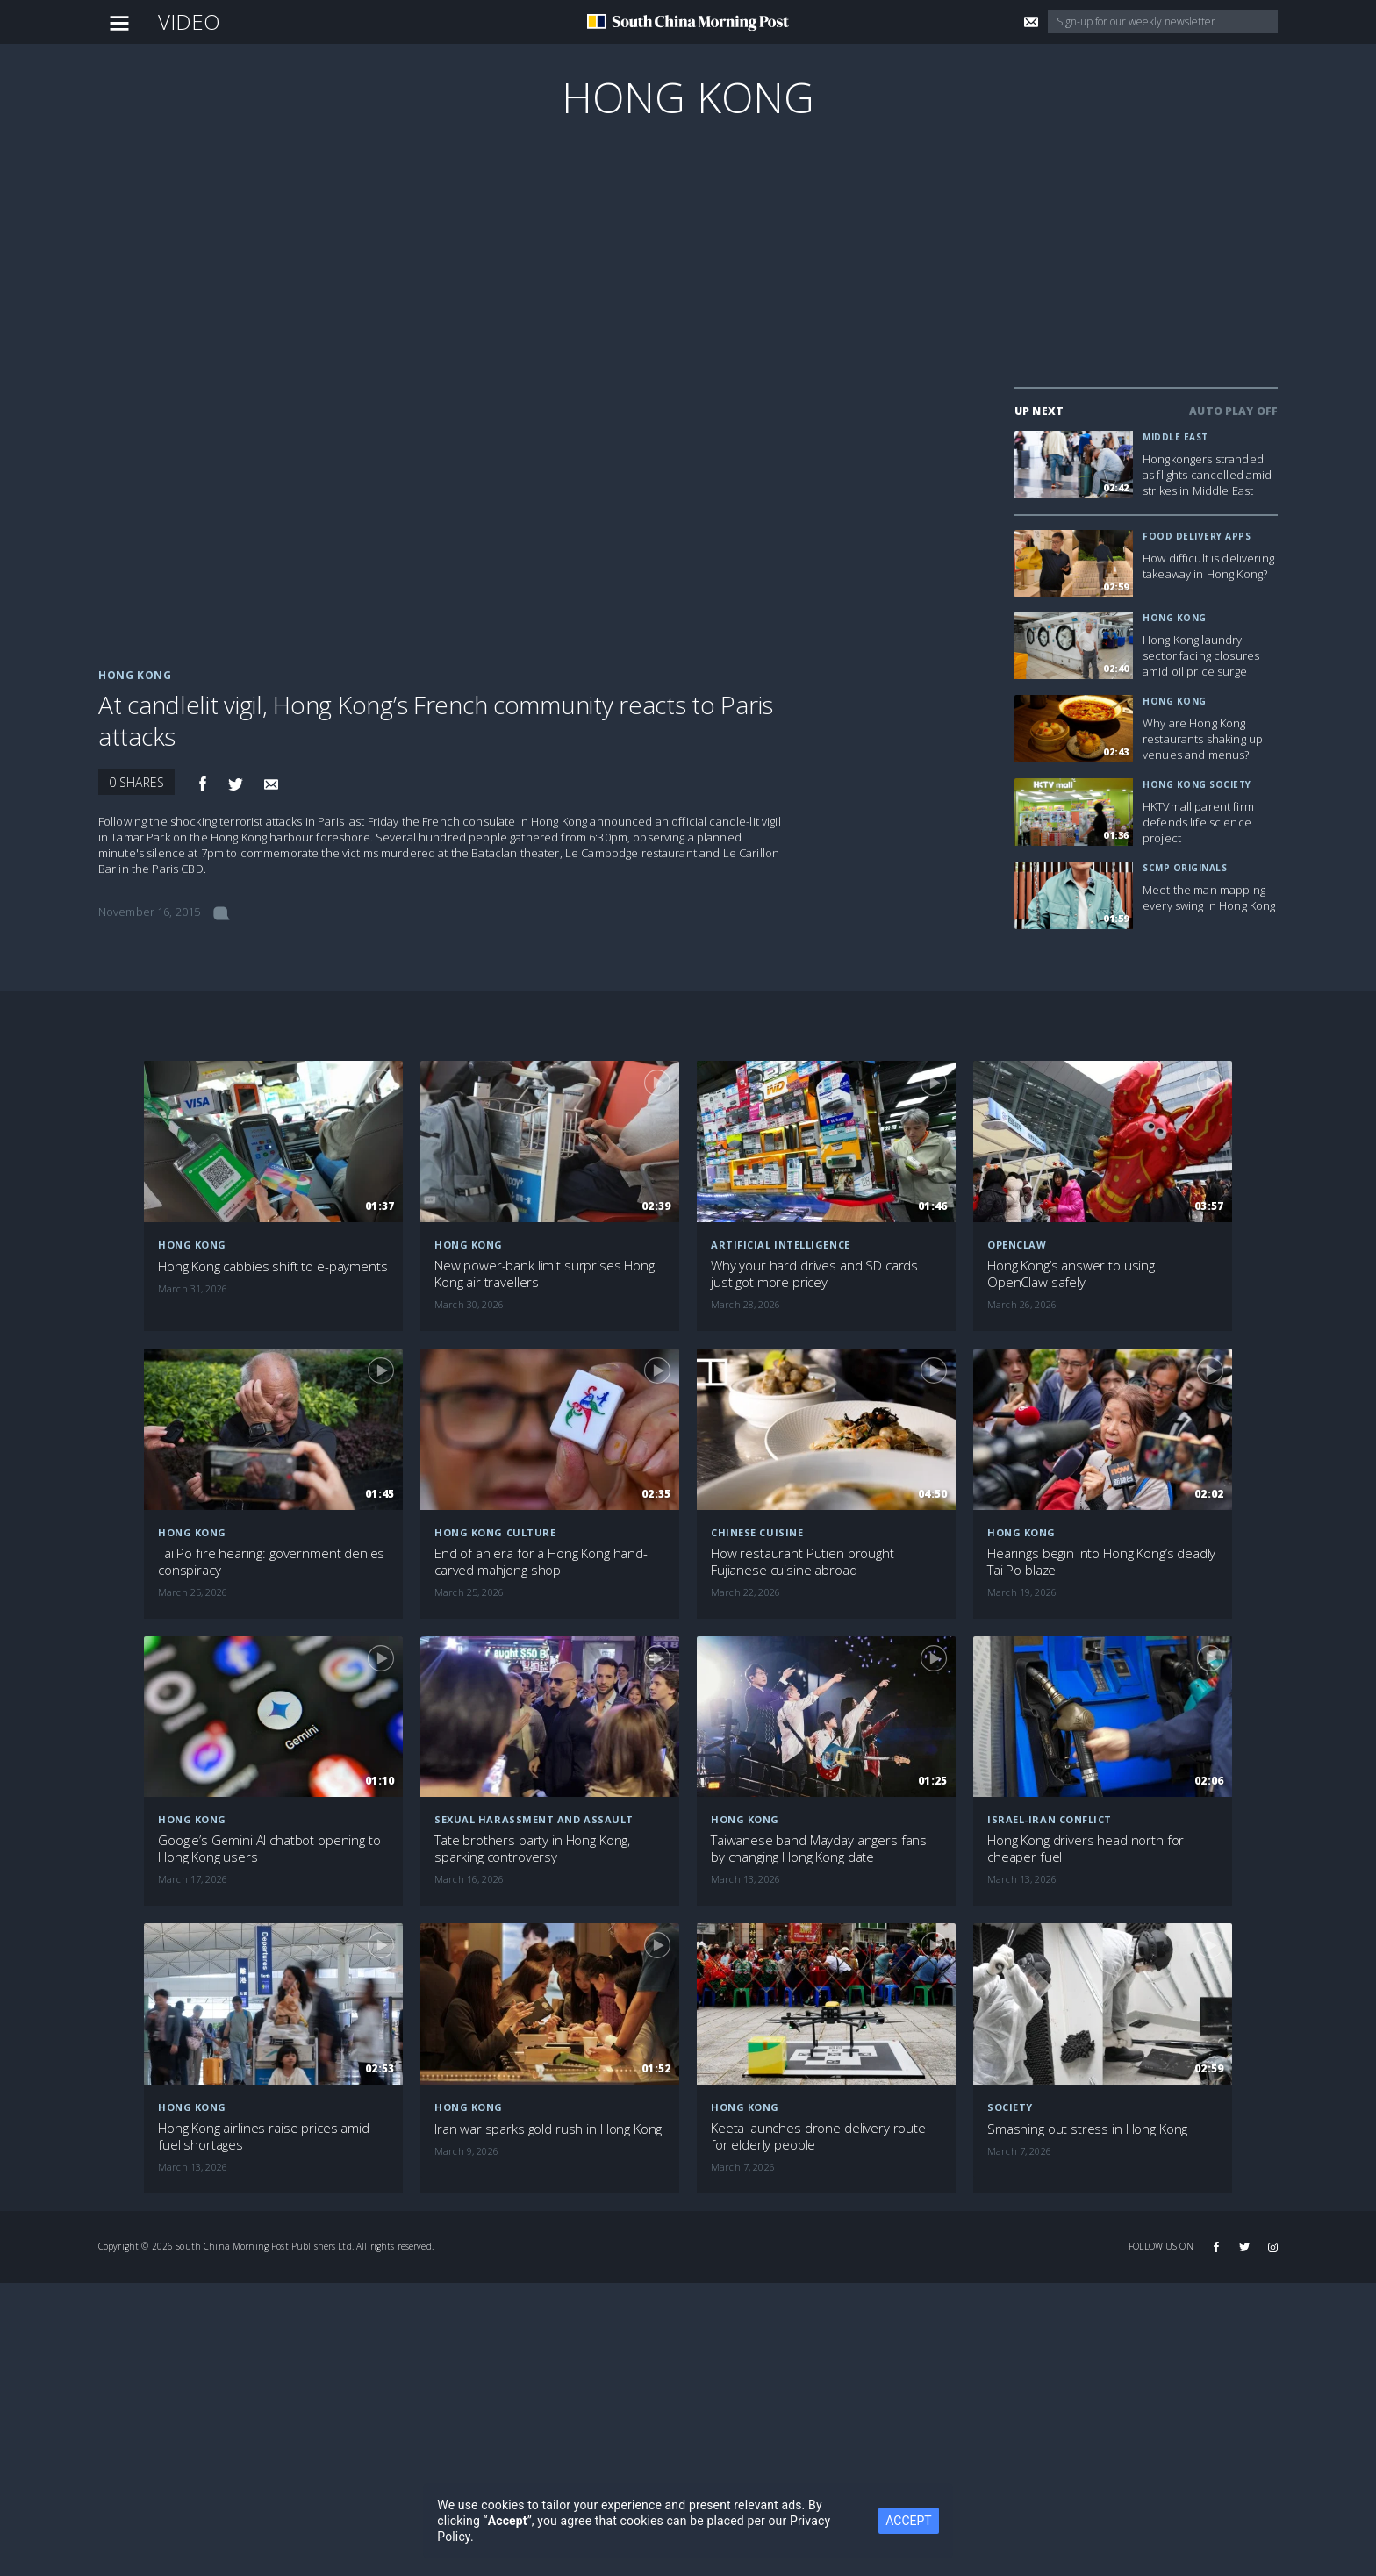 The height and width of the screenshot is (2576, 1376). I want to click on Hong Kong drivers head north for cheaper fuel, so click(1085, 1848).